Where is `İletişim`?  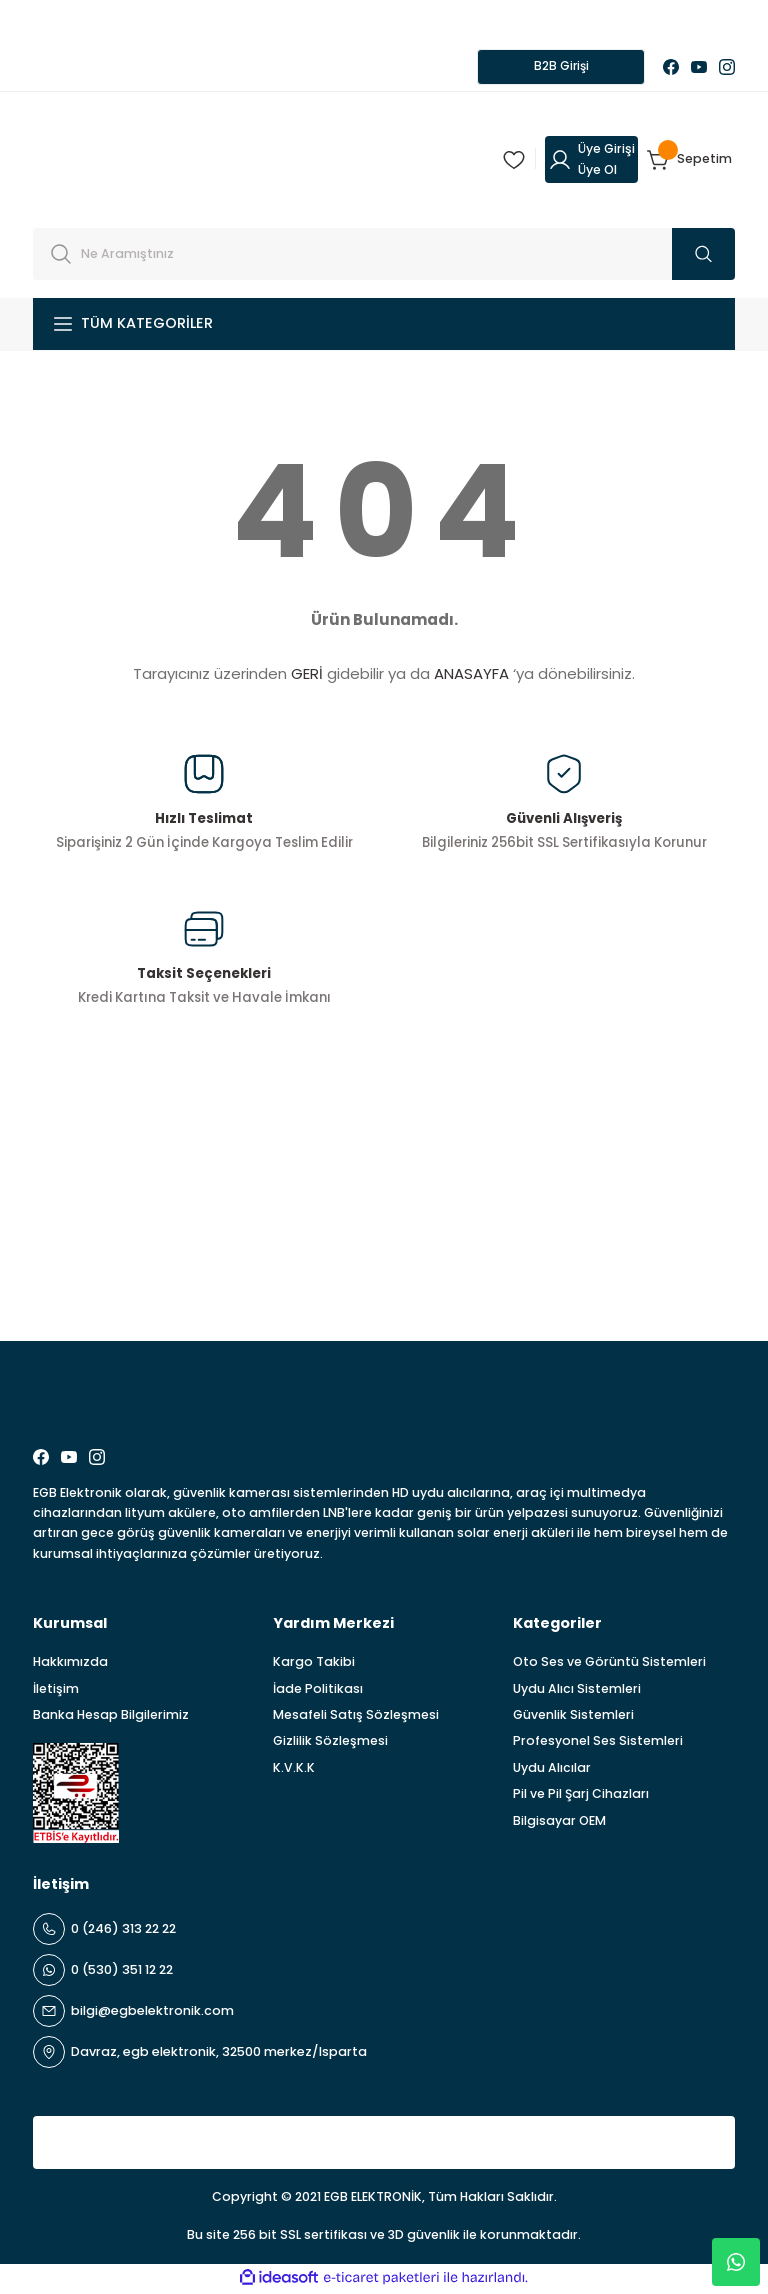
İletişim is located at coordinates (56, 1690).